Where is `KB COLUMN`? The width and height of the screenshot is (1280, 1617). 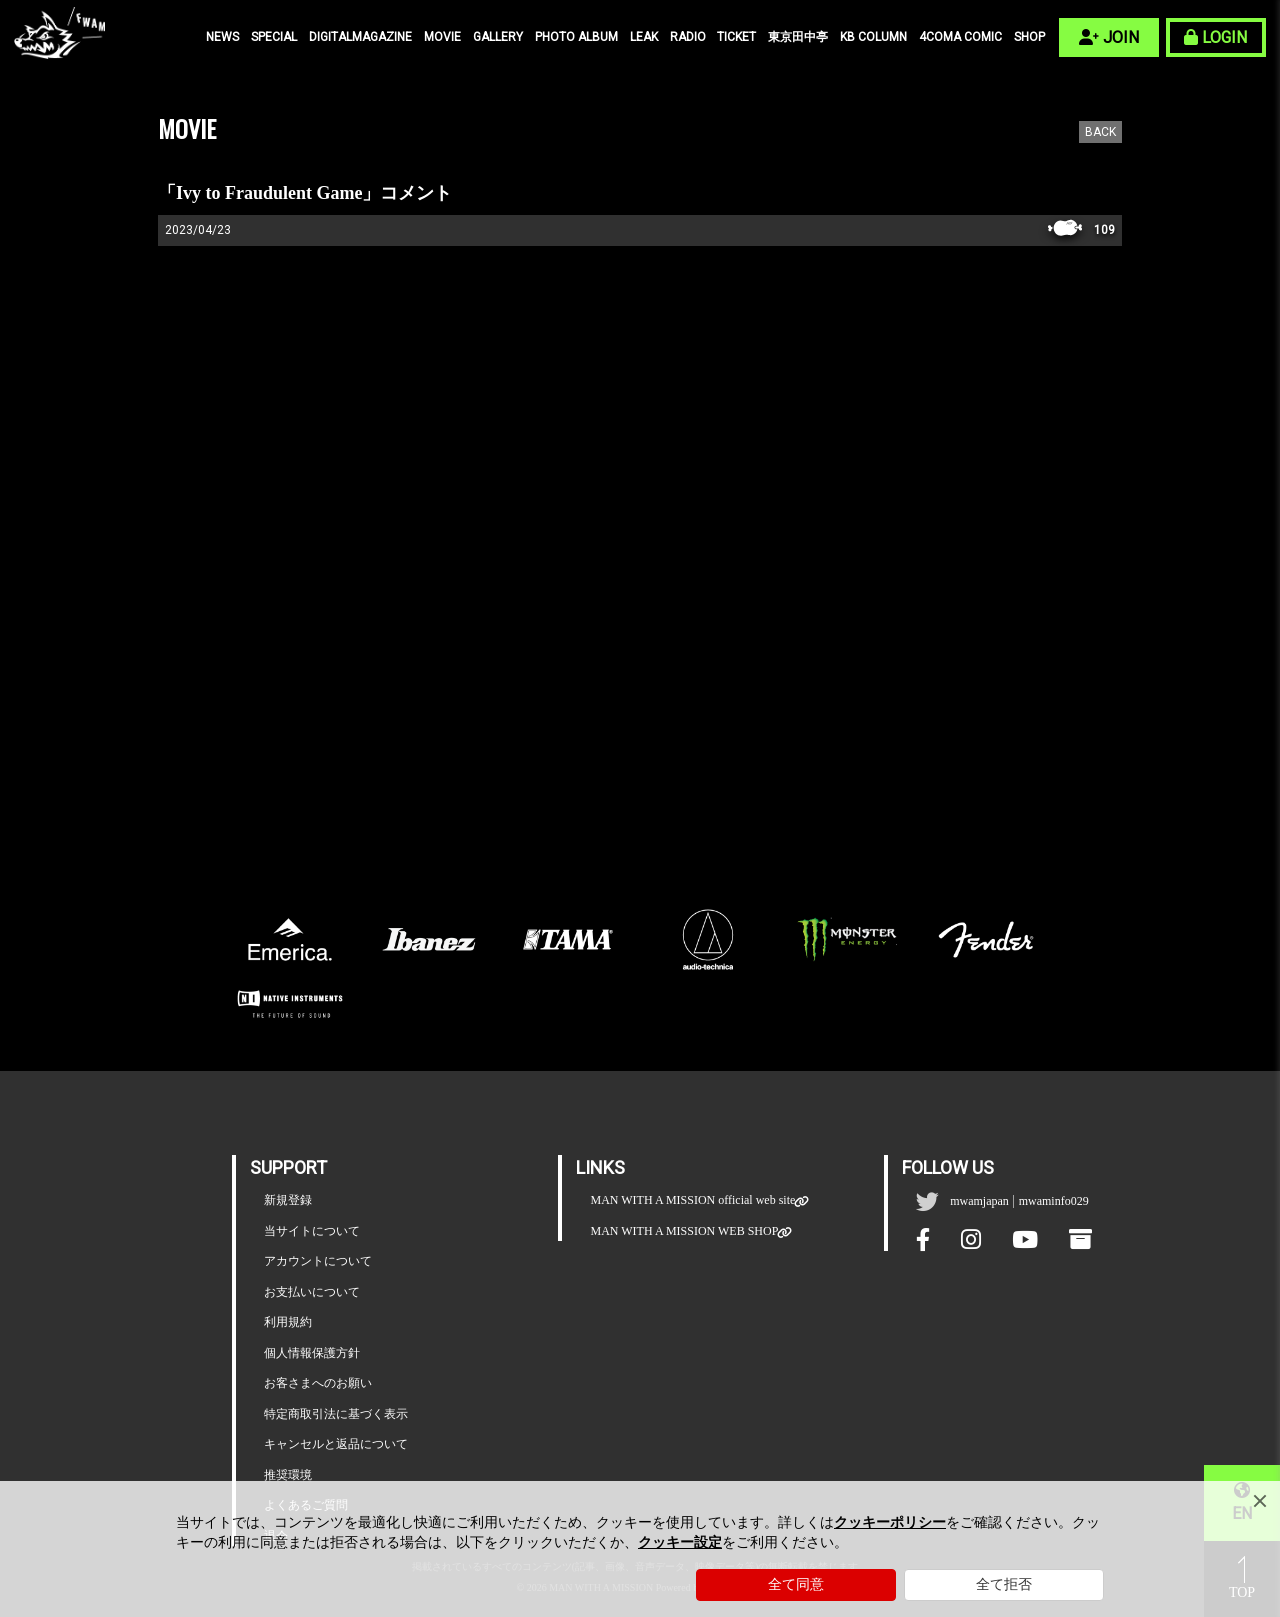
KB COLUMN is located at coordinates (873, 37).